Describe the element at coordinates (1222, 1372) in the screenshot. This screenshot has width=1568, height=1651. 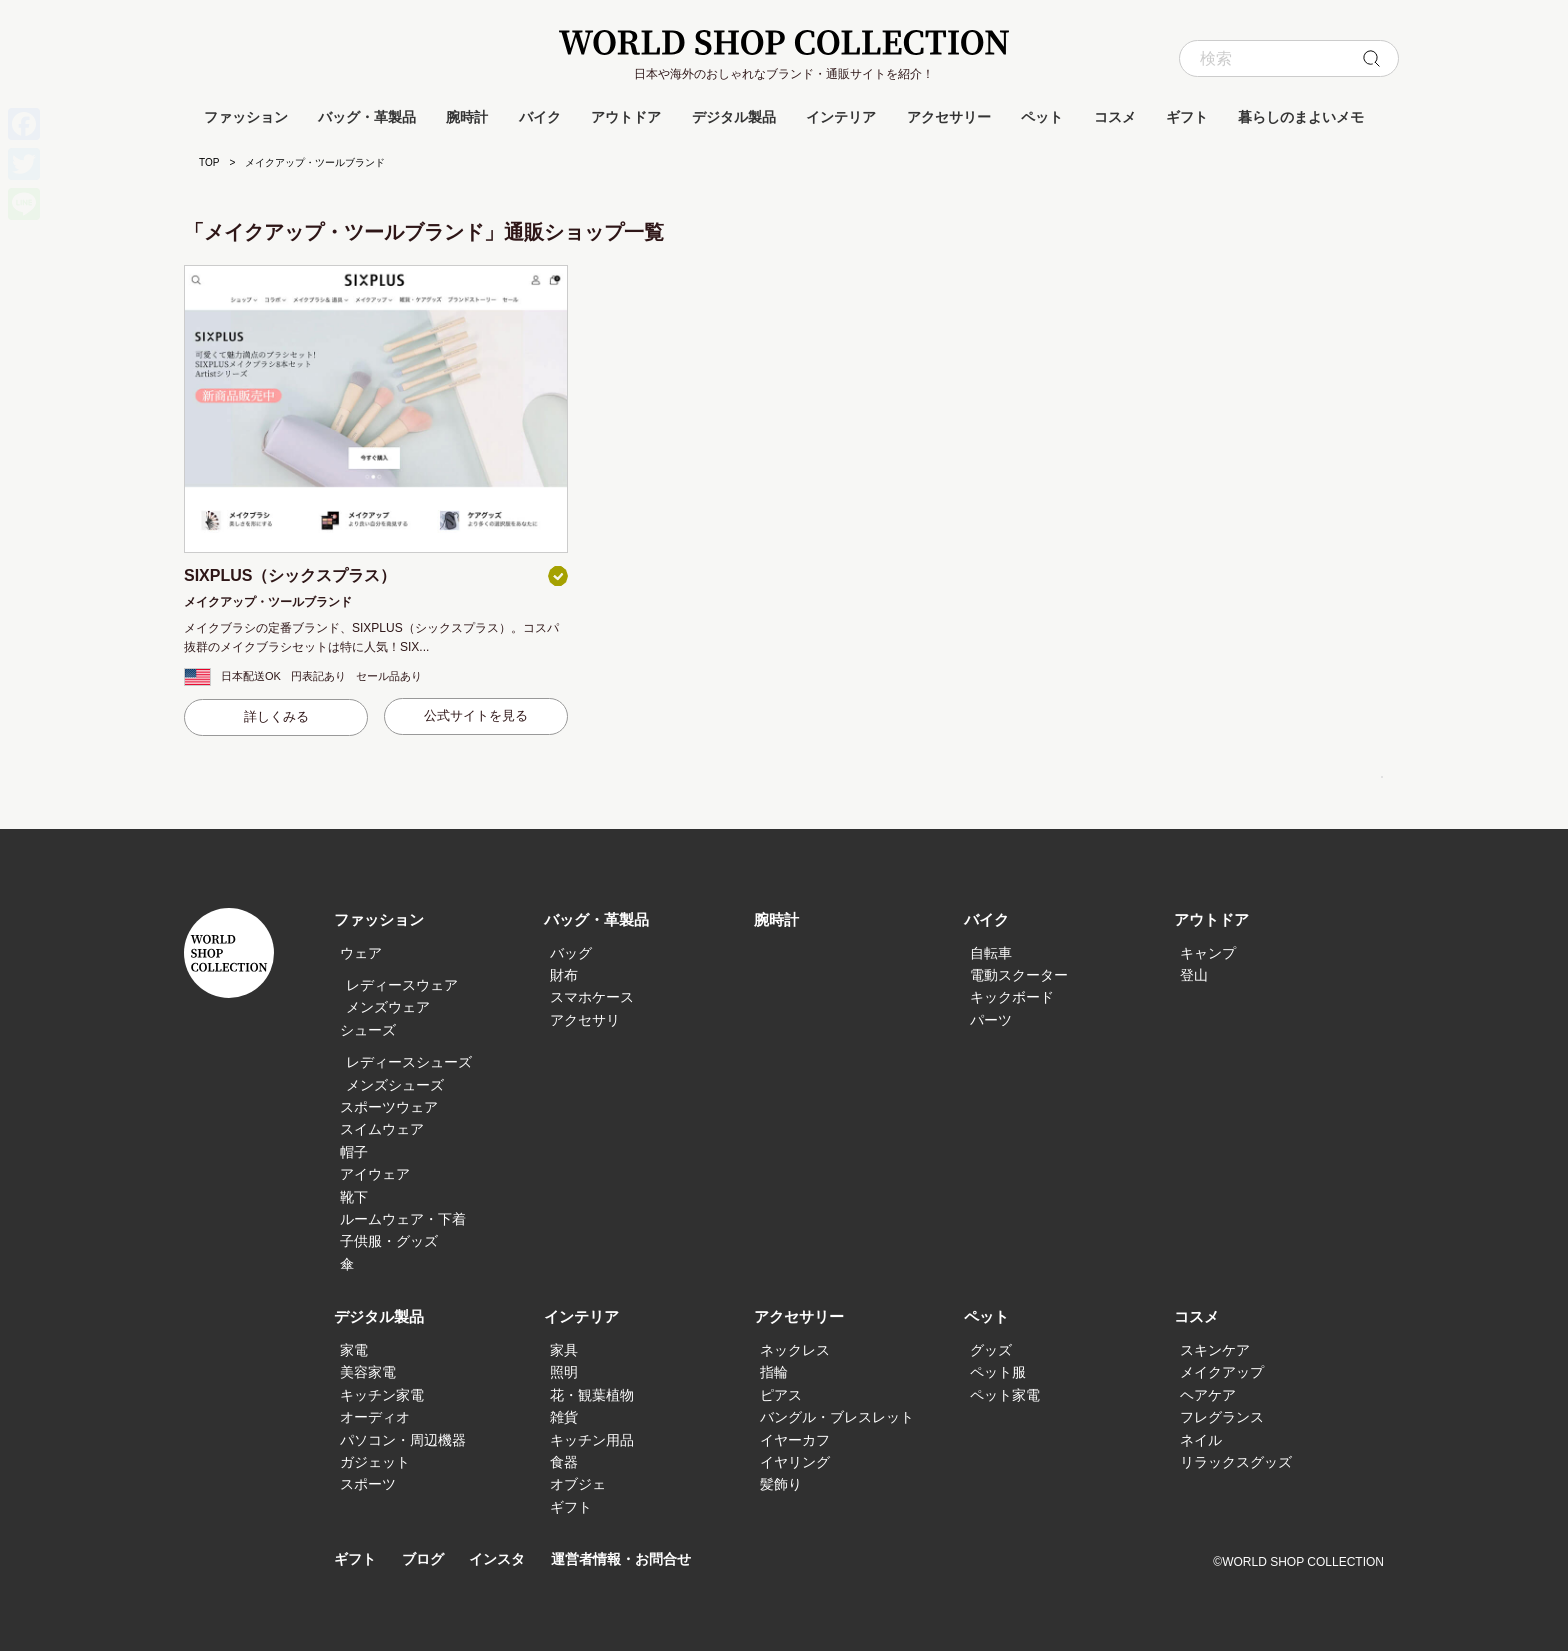
I see `メイクアップ` at that location.